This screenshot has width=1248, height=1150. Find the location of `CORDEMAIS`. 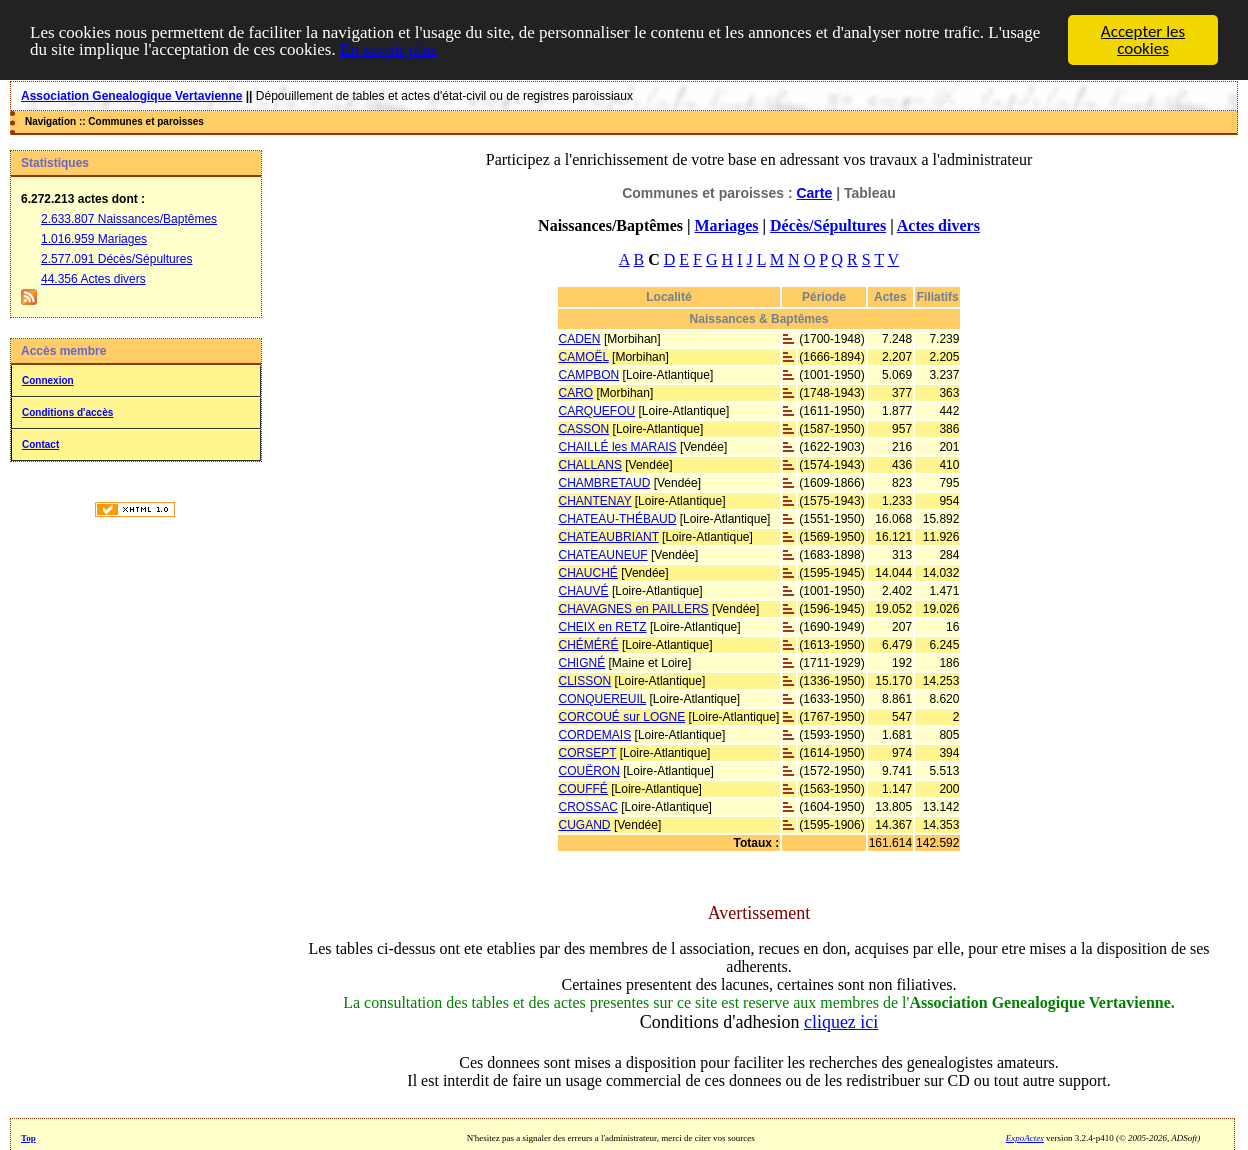

CORDEMAIS is located at coordinates (595, 735).